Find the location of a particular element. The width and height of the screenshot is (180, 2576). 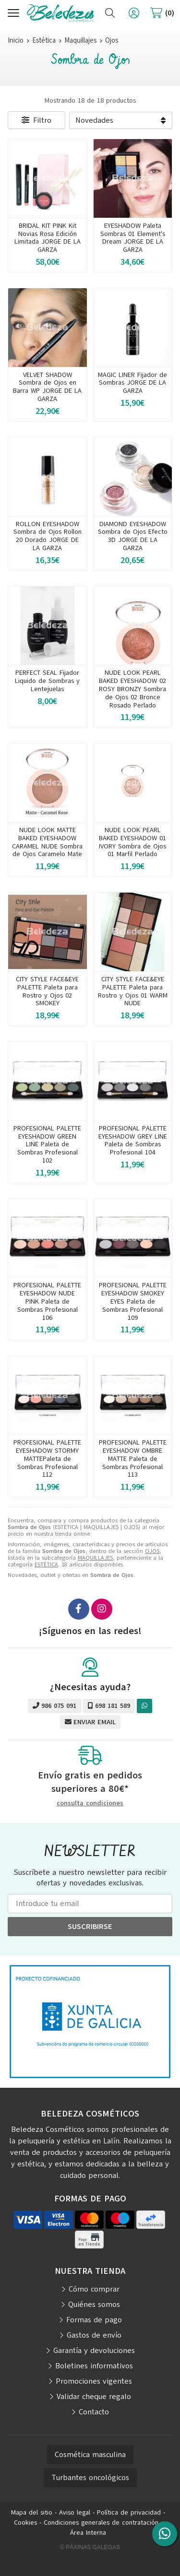

PROFESIONAL PALETTE EYESHADOW GREY LINE Paleta de Sombras Profesional 104 is located at coordinates (132, 1140).